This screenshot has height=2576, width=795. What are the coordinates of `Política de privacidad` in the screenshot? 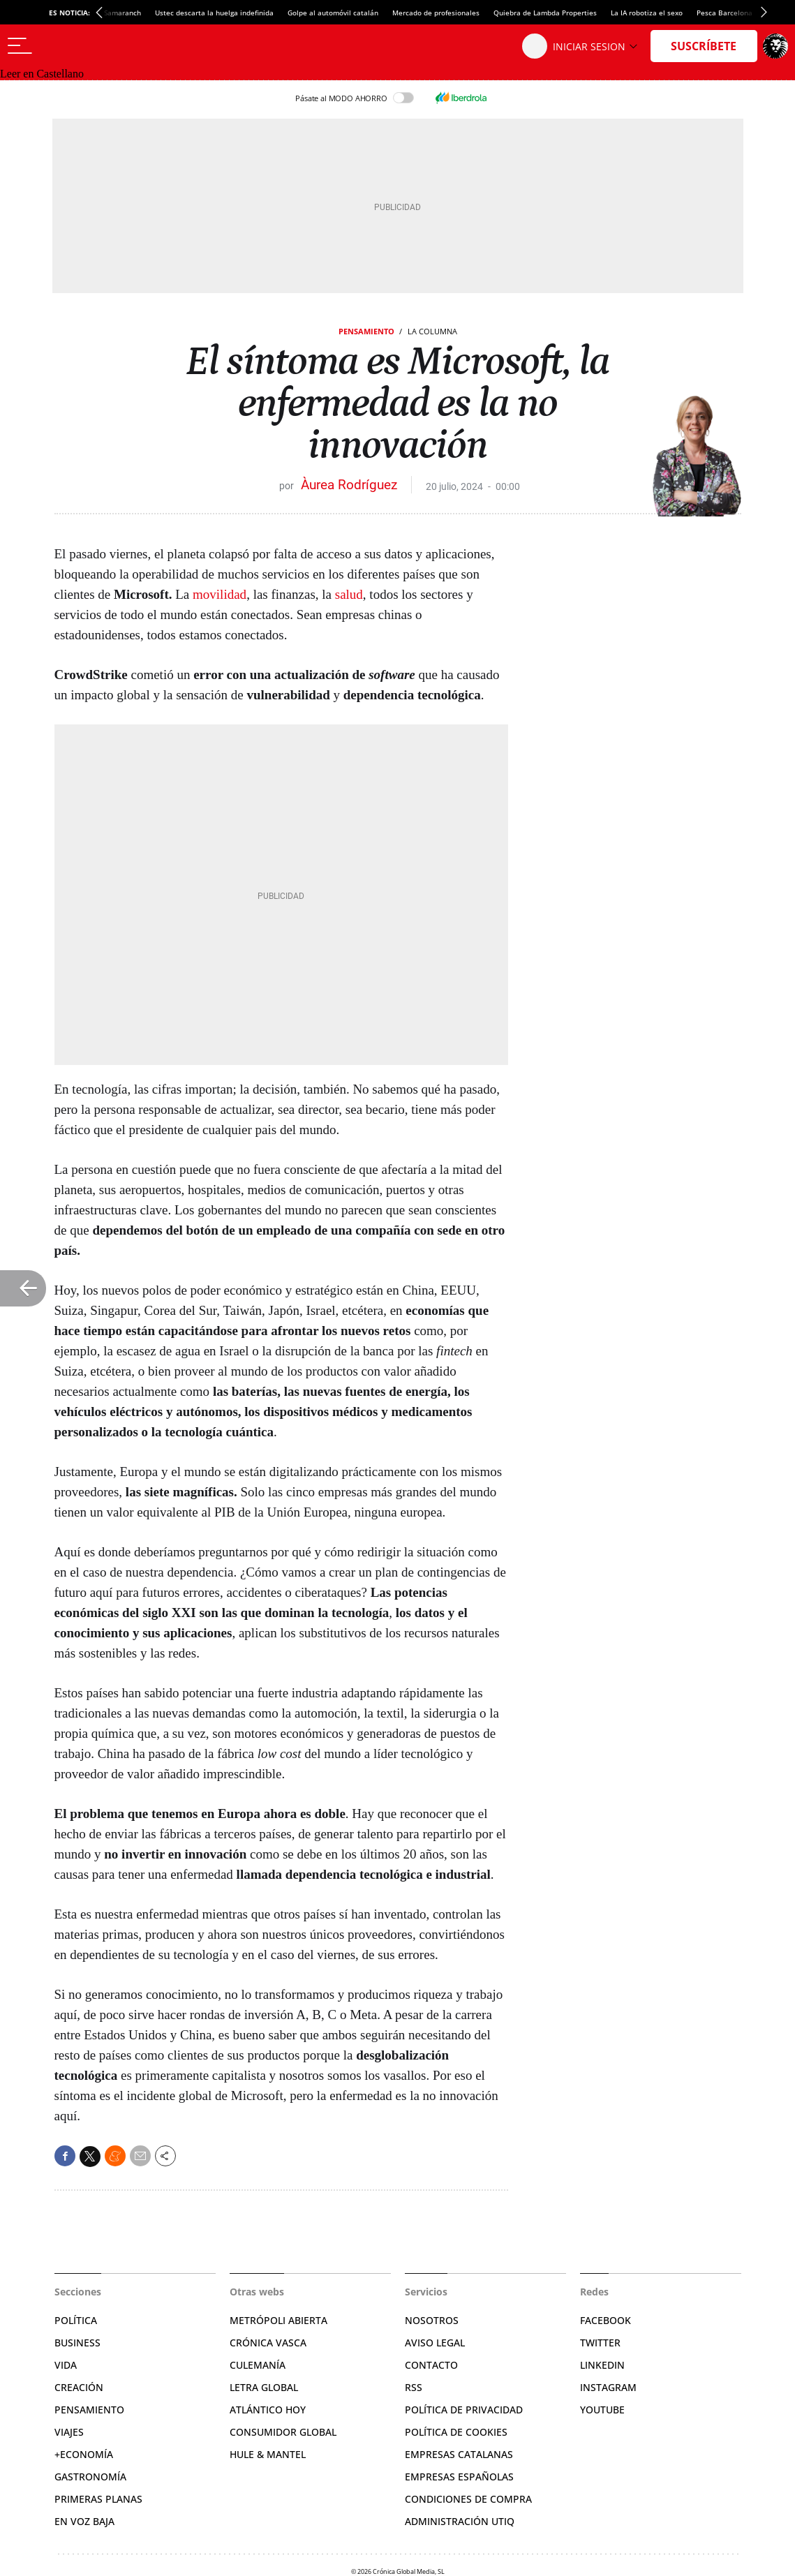 It's located at (464, 2409).